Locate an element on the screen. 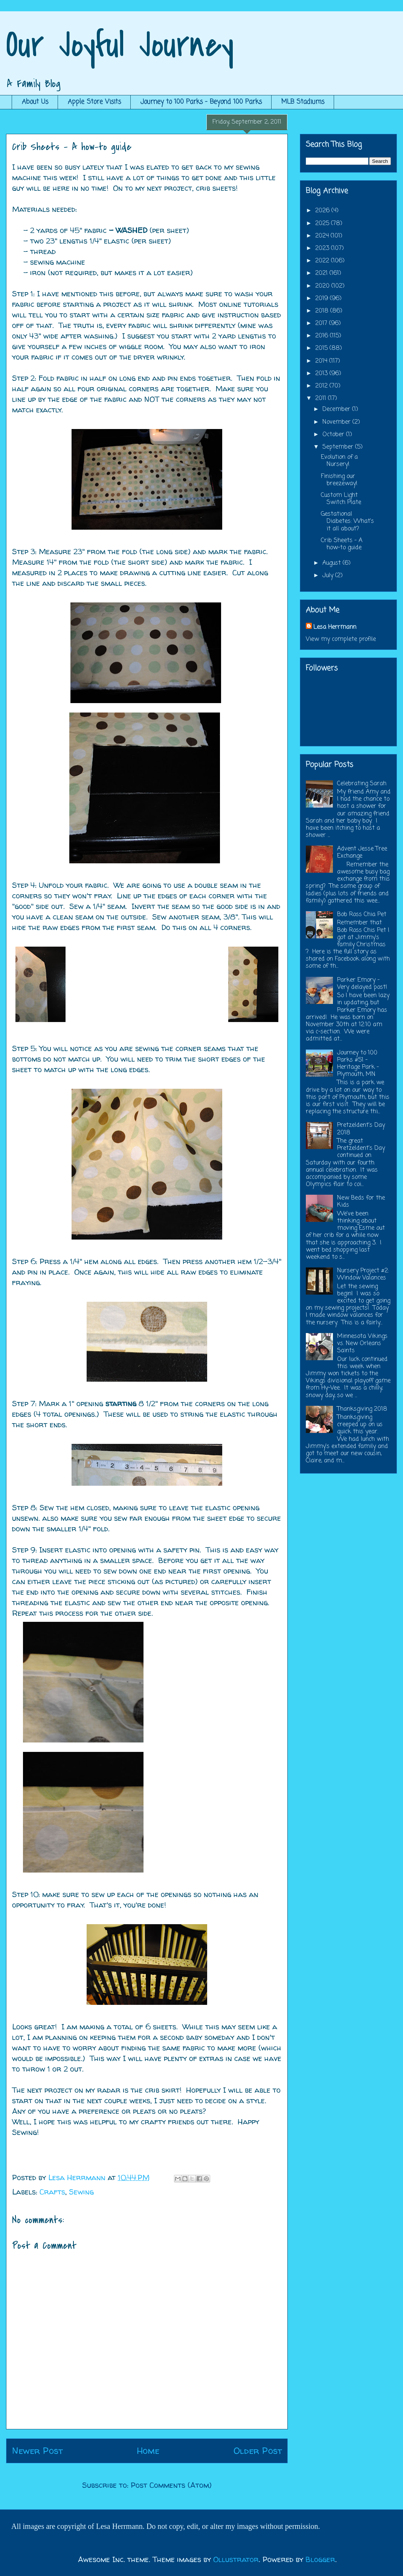 The width and height of the screenshot is (403, 2576). 2026 is located at coordinates (323, 210).